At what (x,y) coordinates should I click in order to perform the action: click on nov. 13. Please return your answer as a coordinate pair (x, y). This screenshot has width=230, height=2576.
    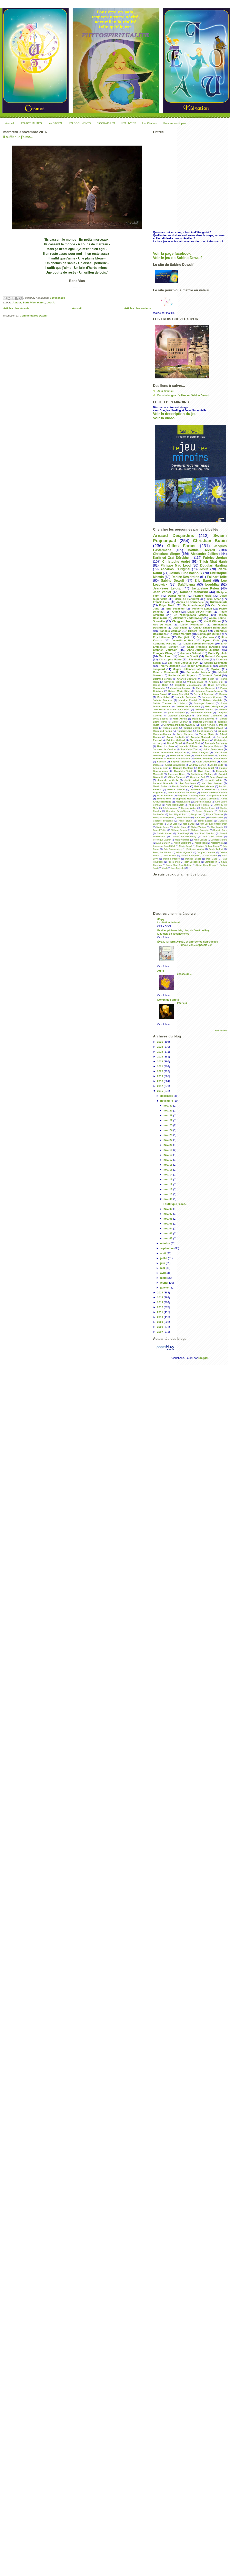
    Looking at the image, I should click on (168, 1179).